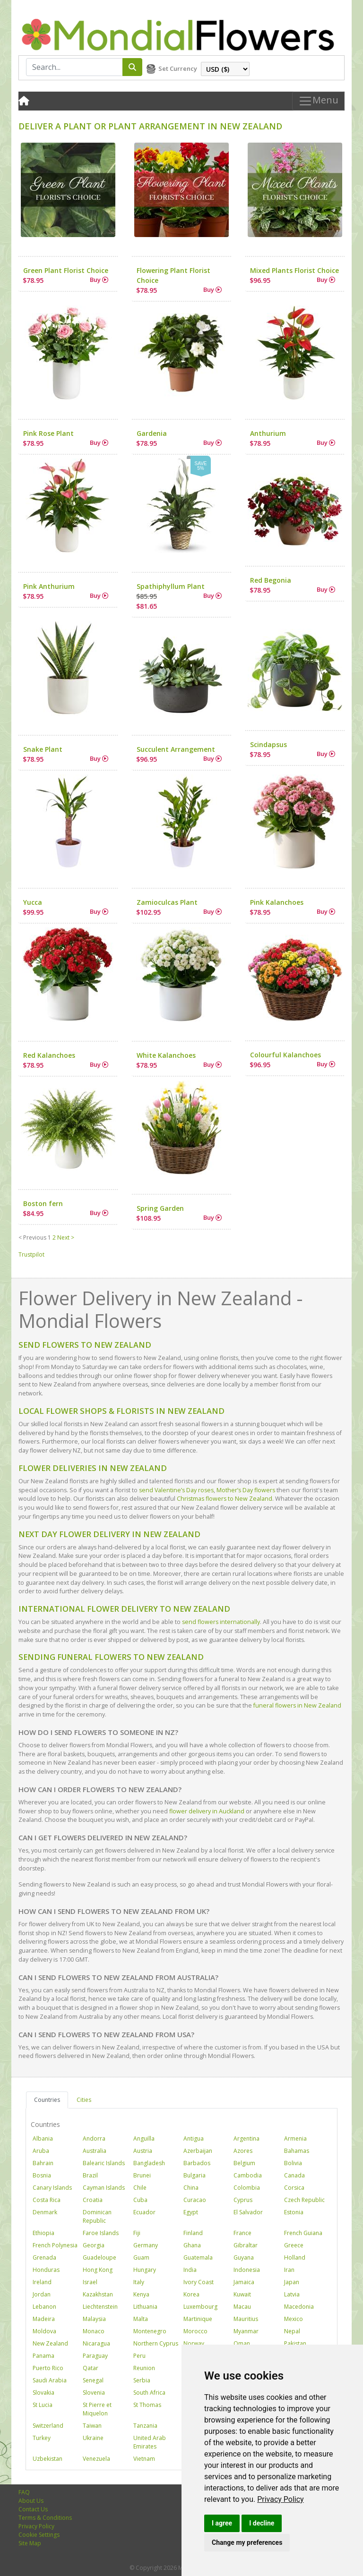 The height and width of the screenshot is (2576, 363). Describe the element at coordinates (97, 2216) in the screenshot. I see `Dominican Republic` at that location.